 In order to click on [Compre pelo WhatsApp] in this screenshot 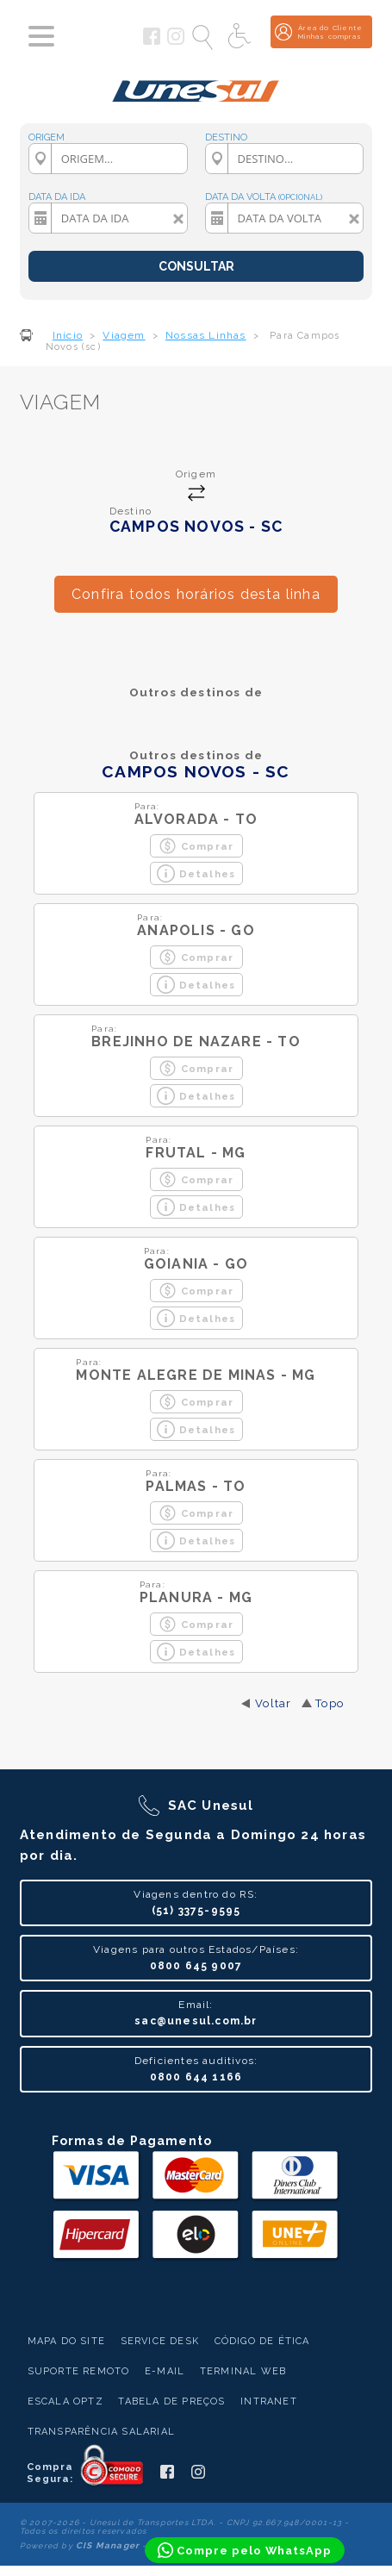, I will do `click(245, 2550)`.